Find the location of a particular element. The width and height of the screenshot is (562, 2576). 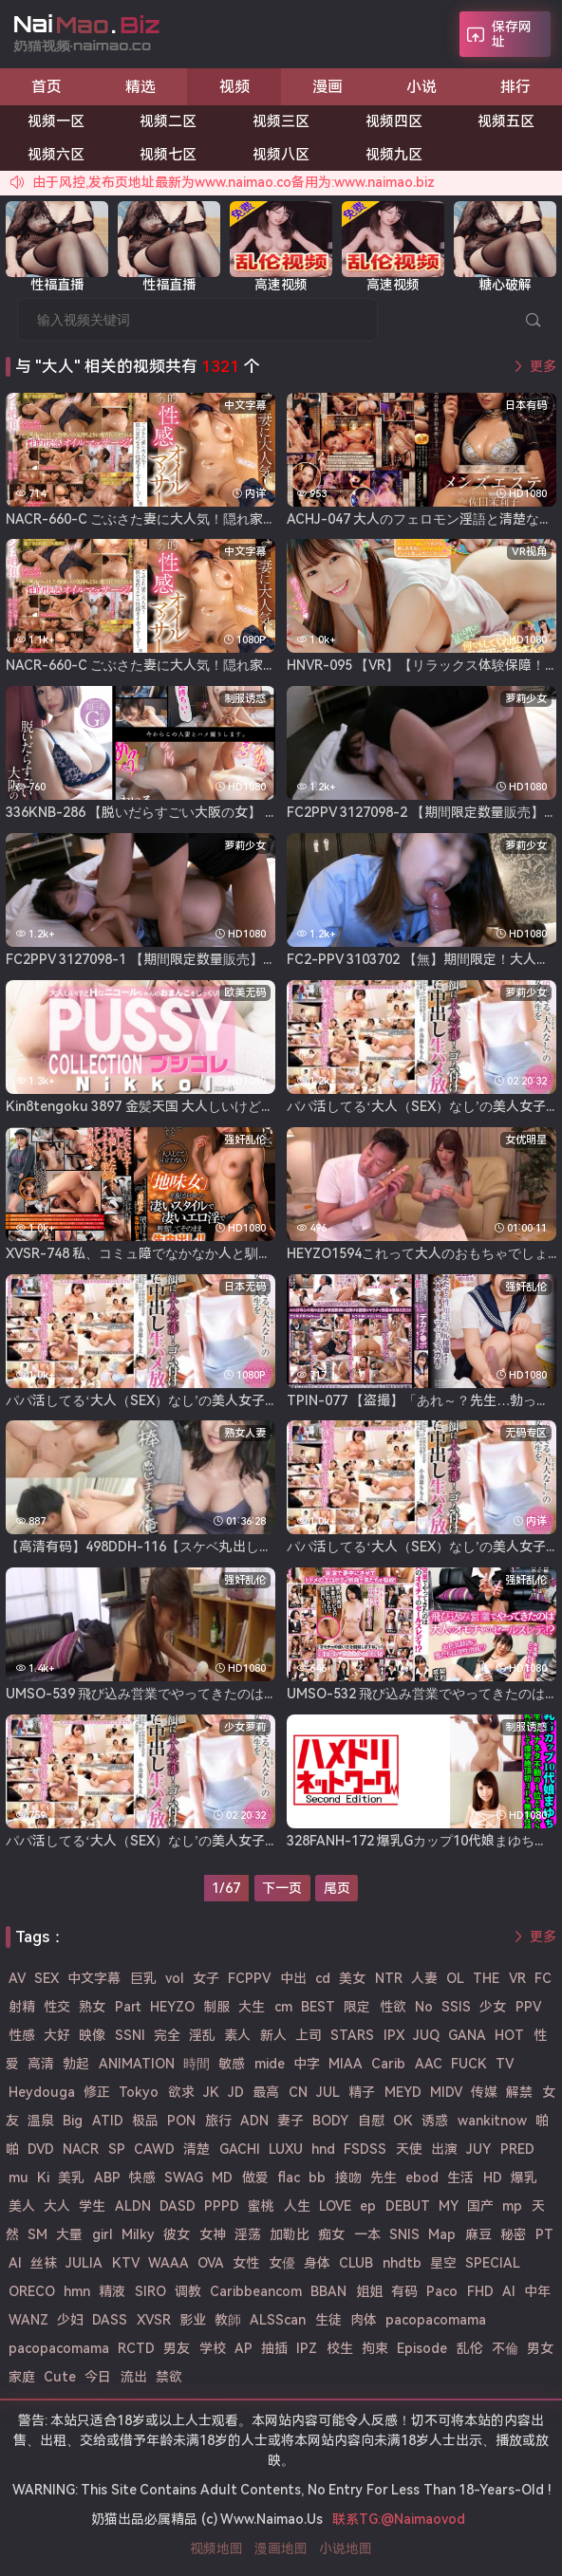

NACR is located at coordinates (81, 2149).